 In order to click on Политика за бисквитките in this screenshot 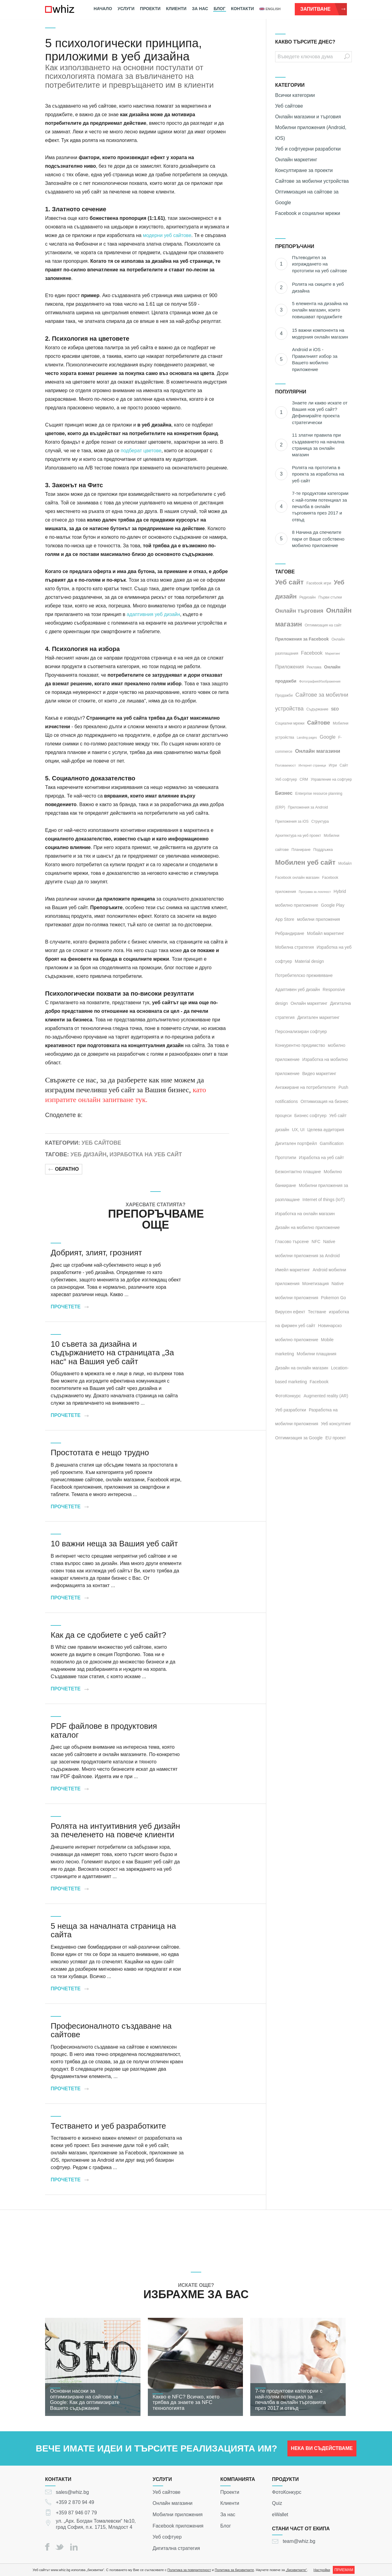, I will do `click(234, 2570)`.